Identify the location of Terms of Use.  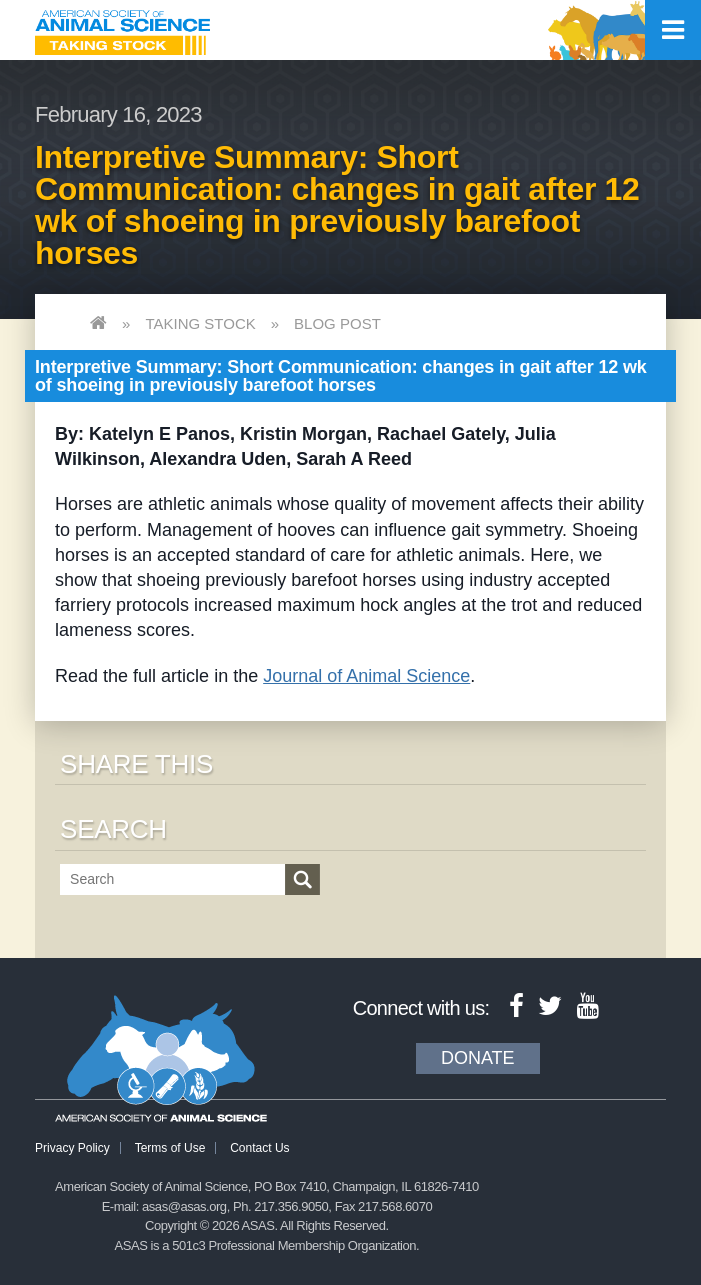
(170, 1148).